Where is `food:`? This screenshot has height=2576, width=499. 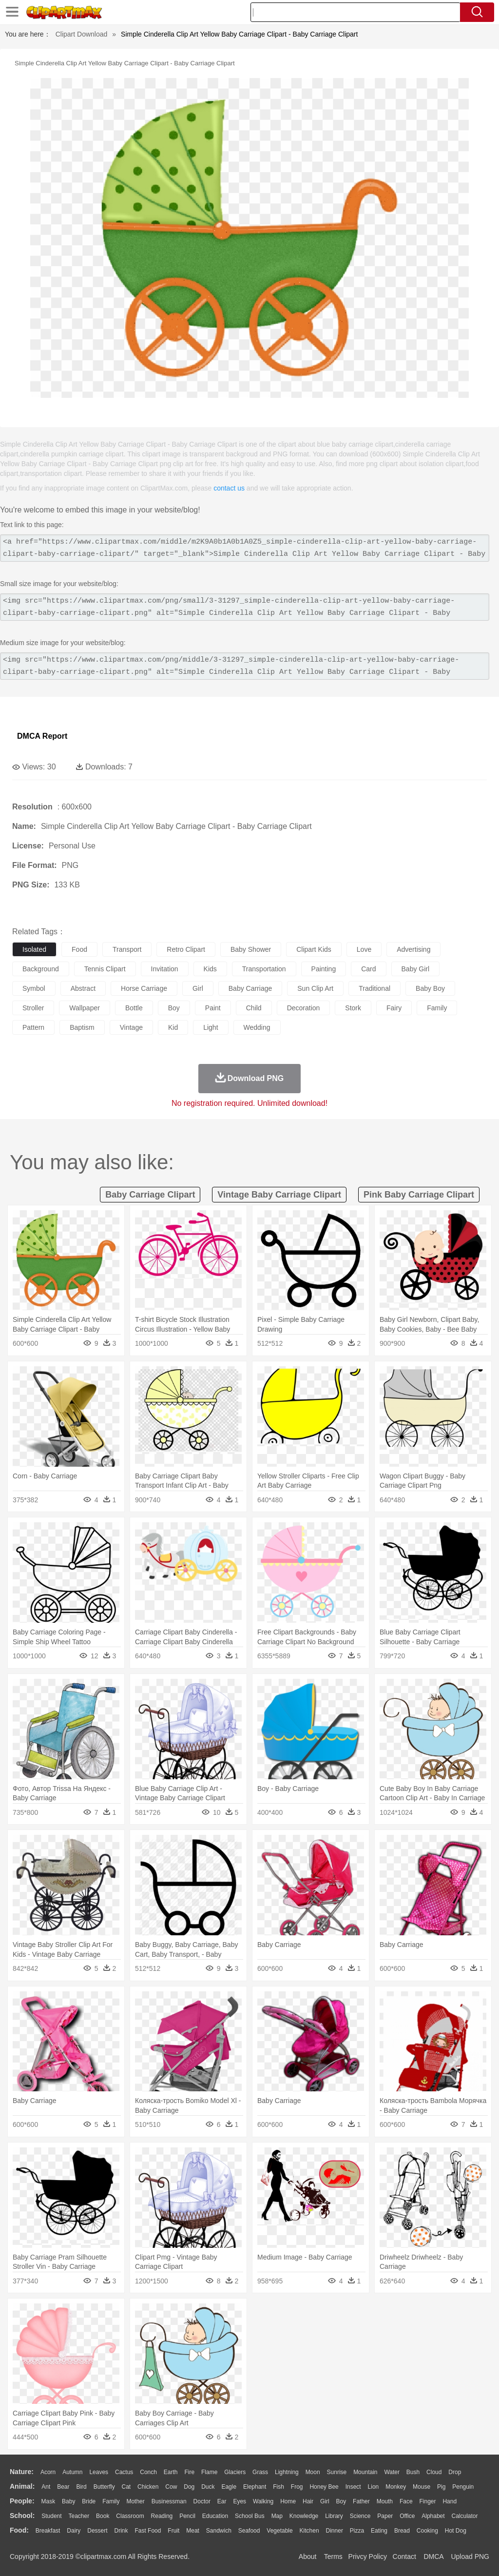
food: is located at coordinates (19, 2530).